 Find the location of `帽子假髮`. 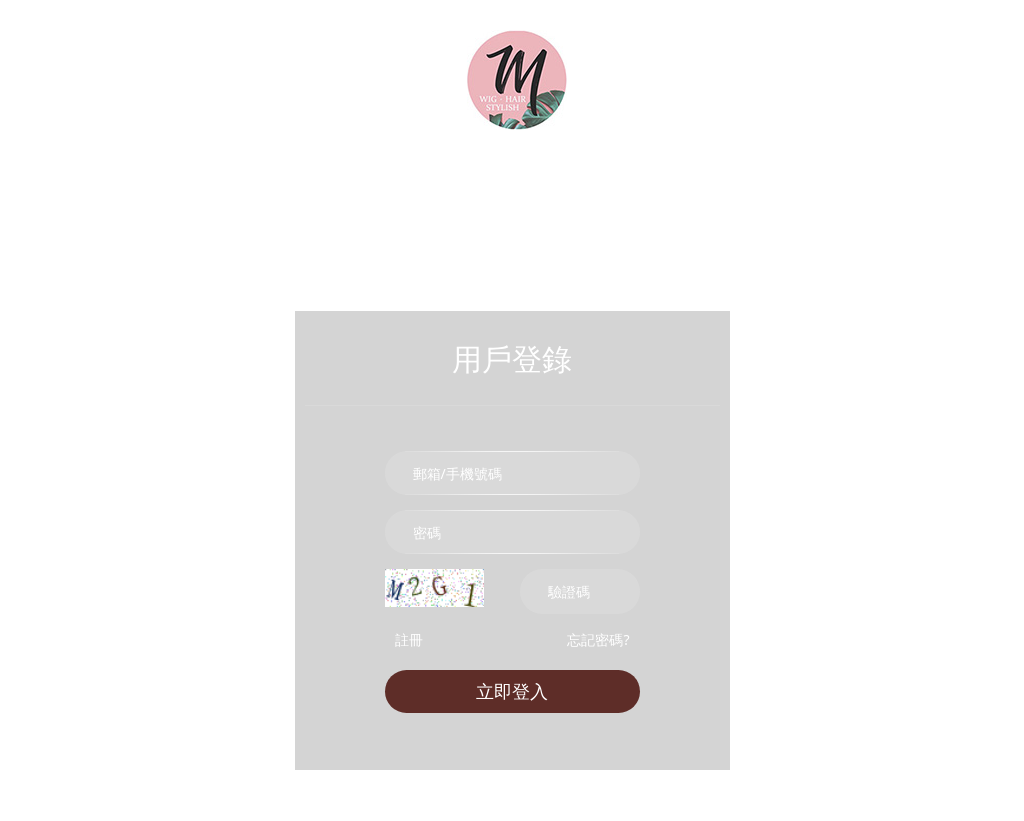

帽子假髮 is located at coordinates (901, 187).